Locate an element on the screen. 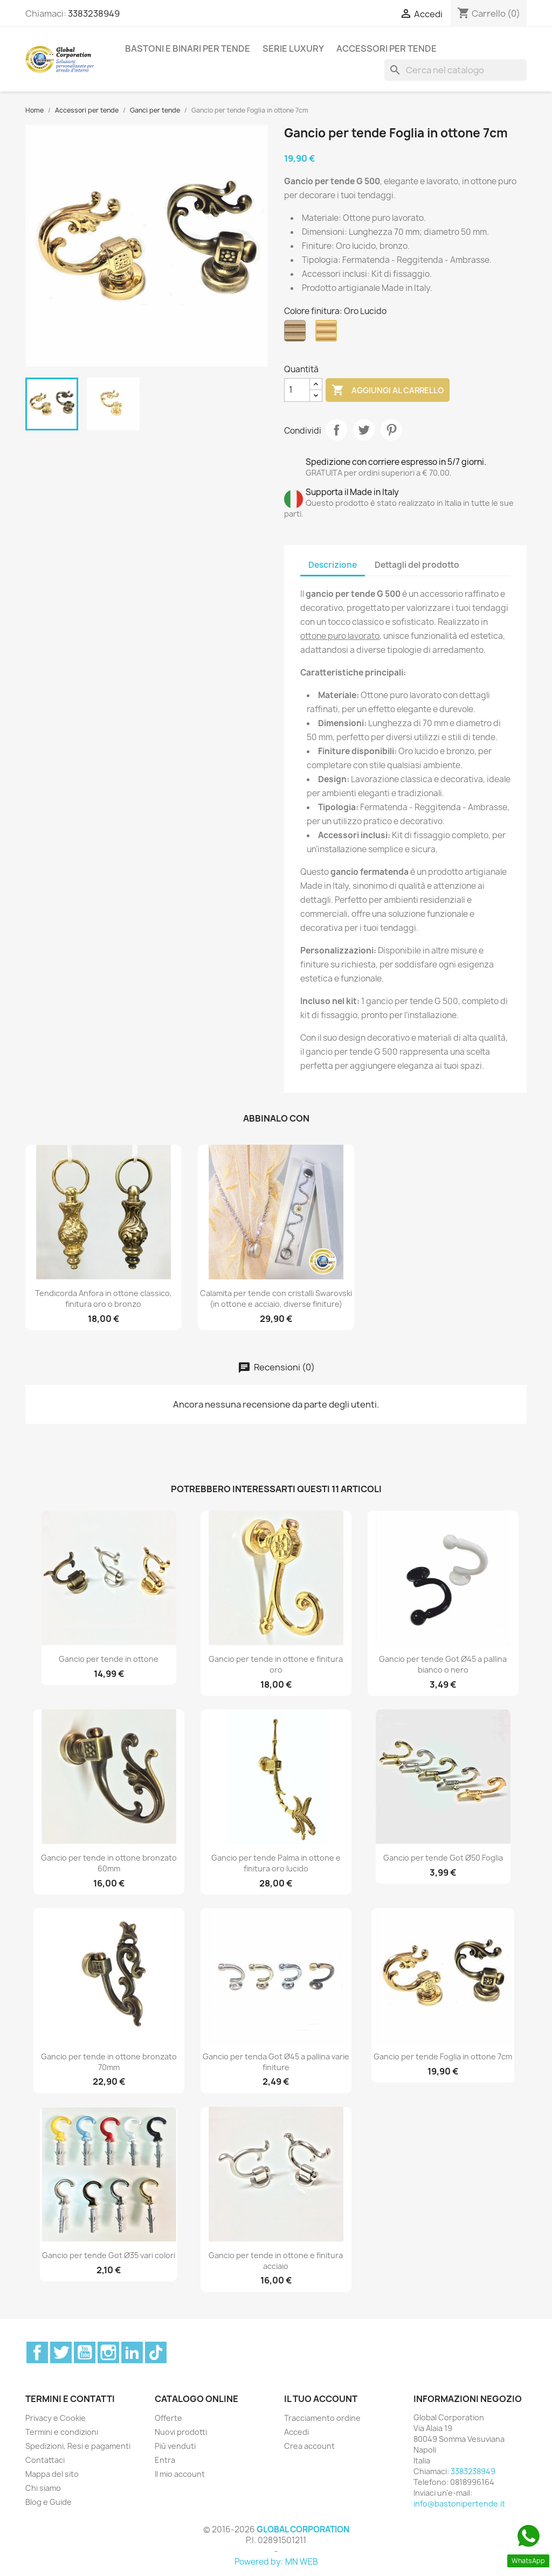  Powered by: MN WEB is located at coordinates (276, 2561).